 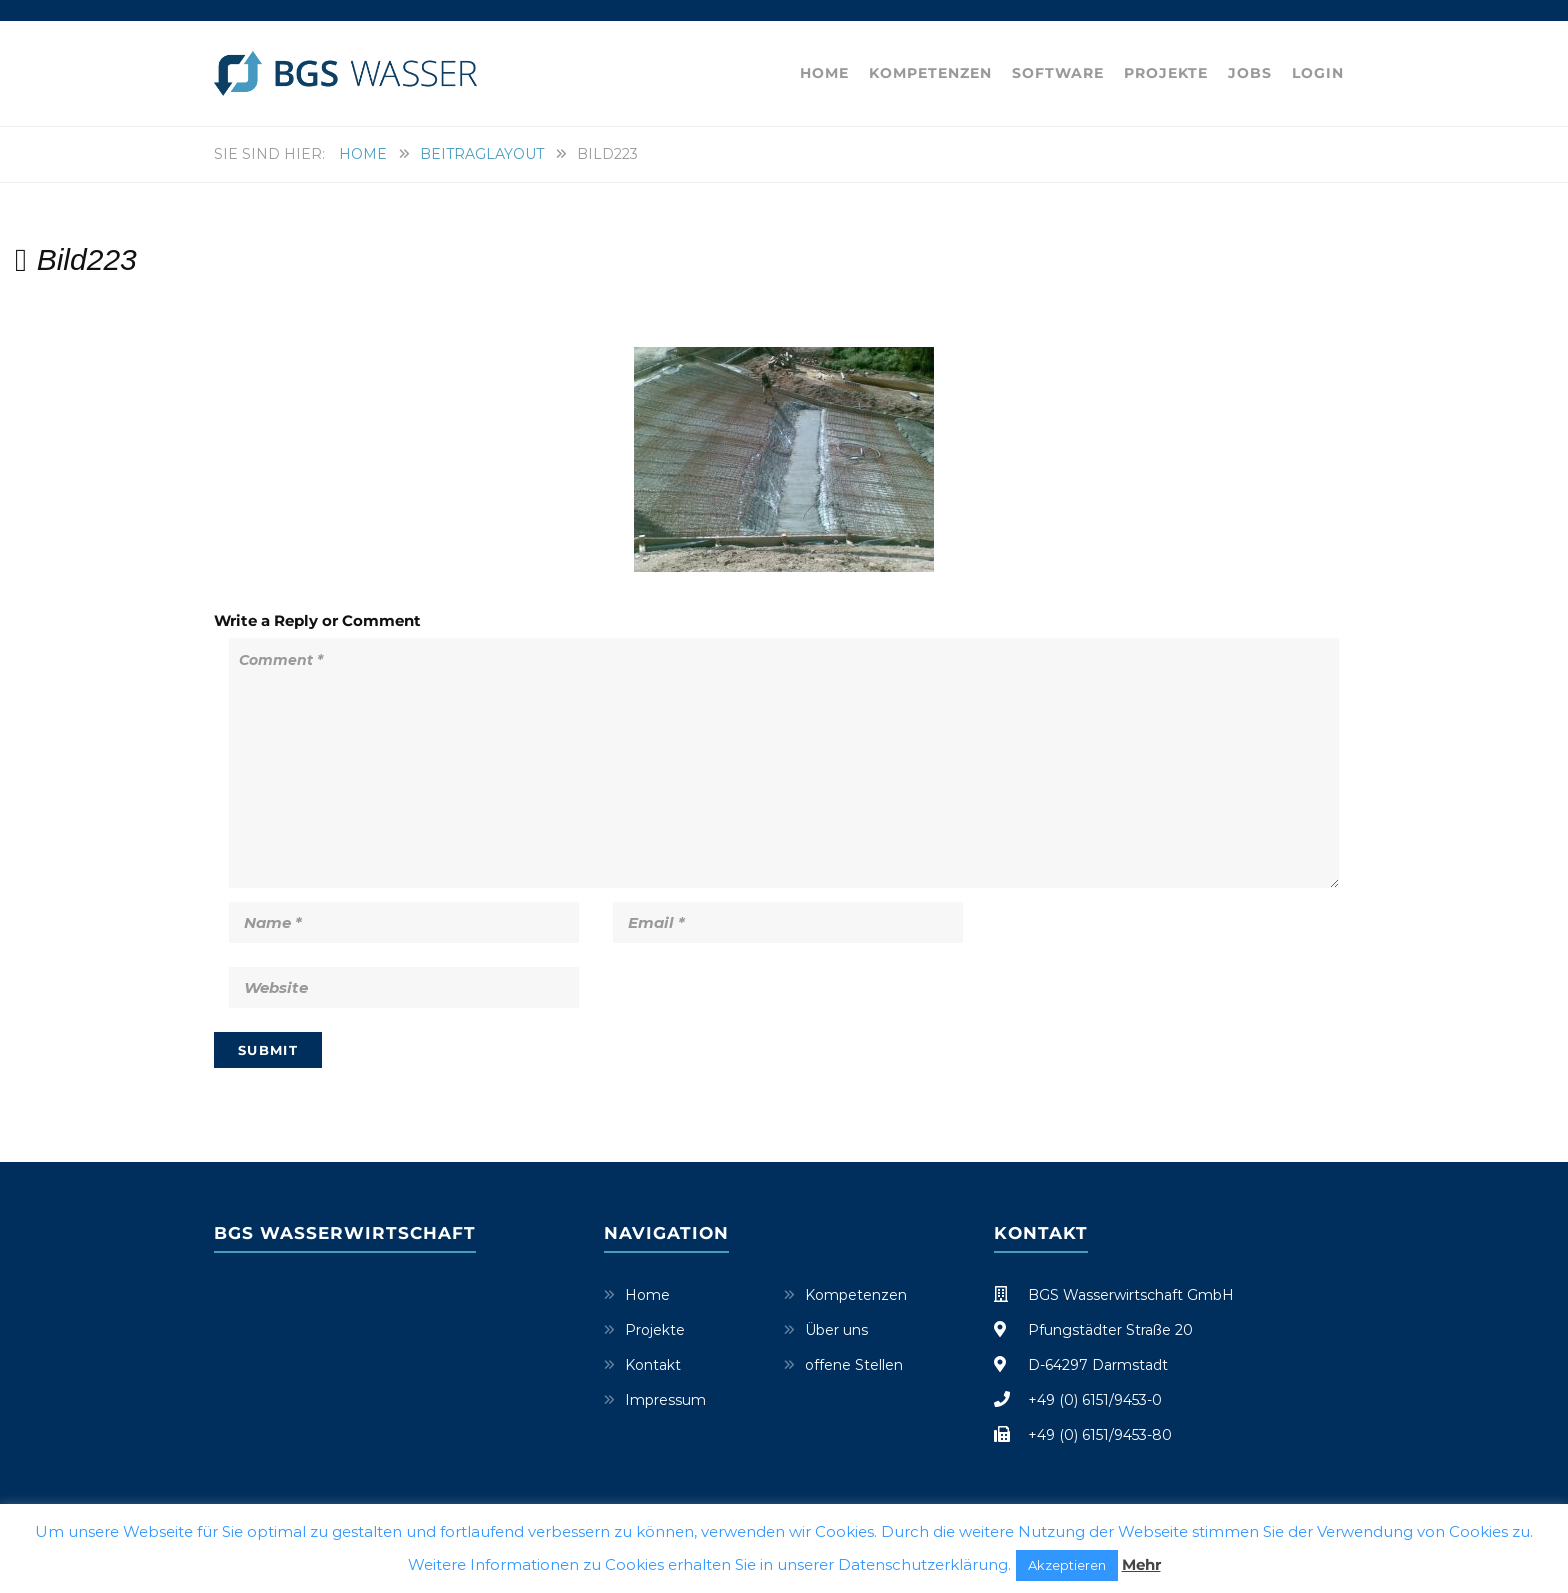 I want to click on Mehr, so click(x=1141, y=1564).